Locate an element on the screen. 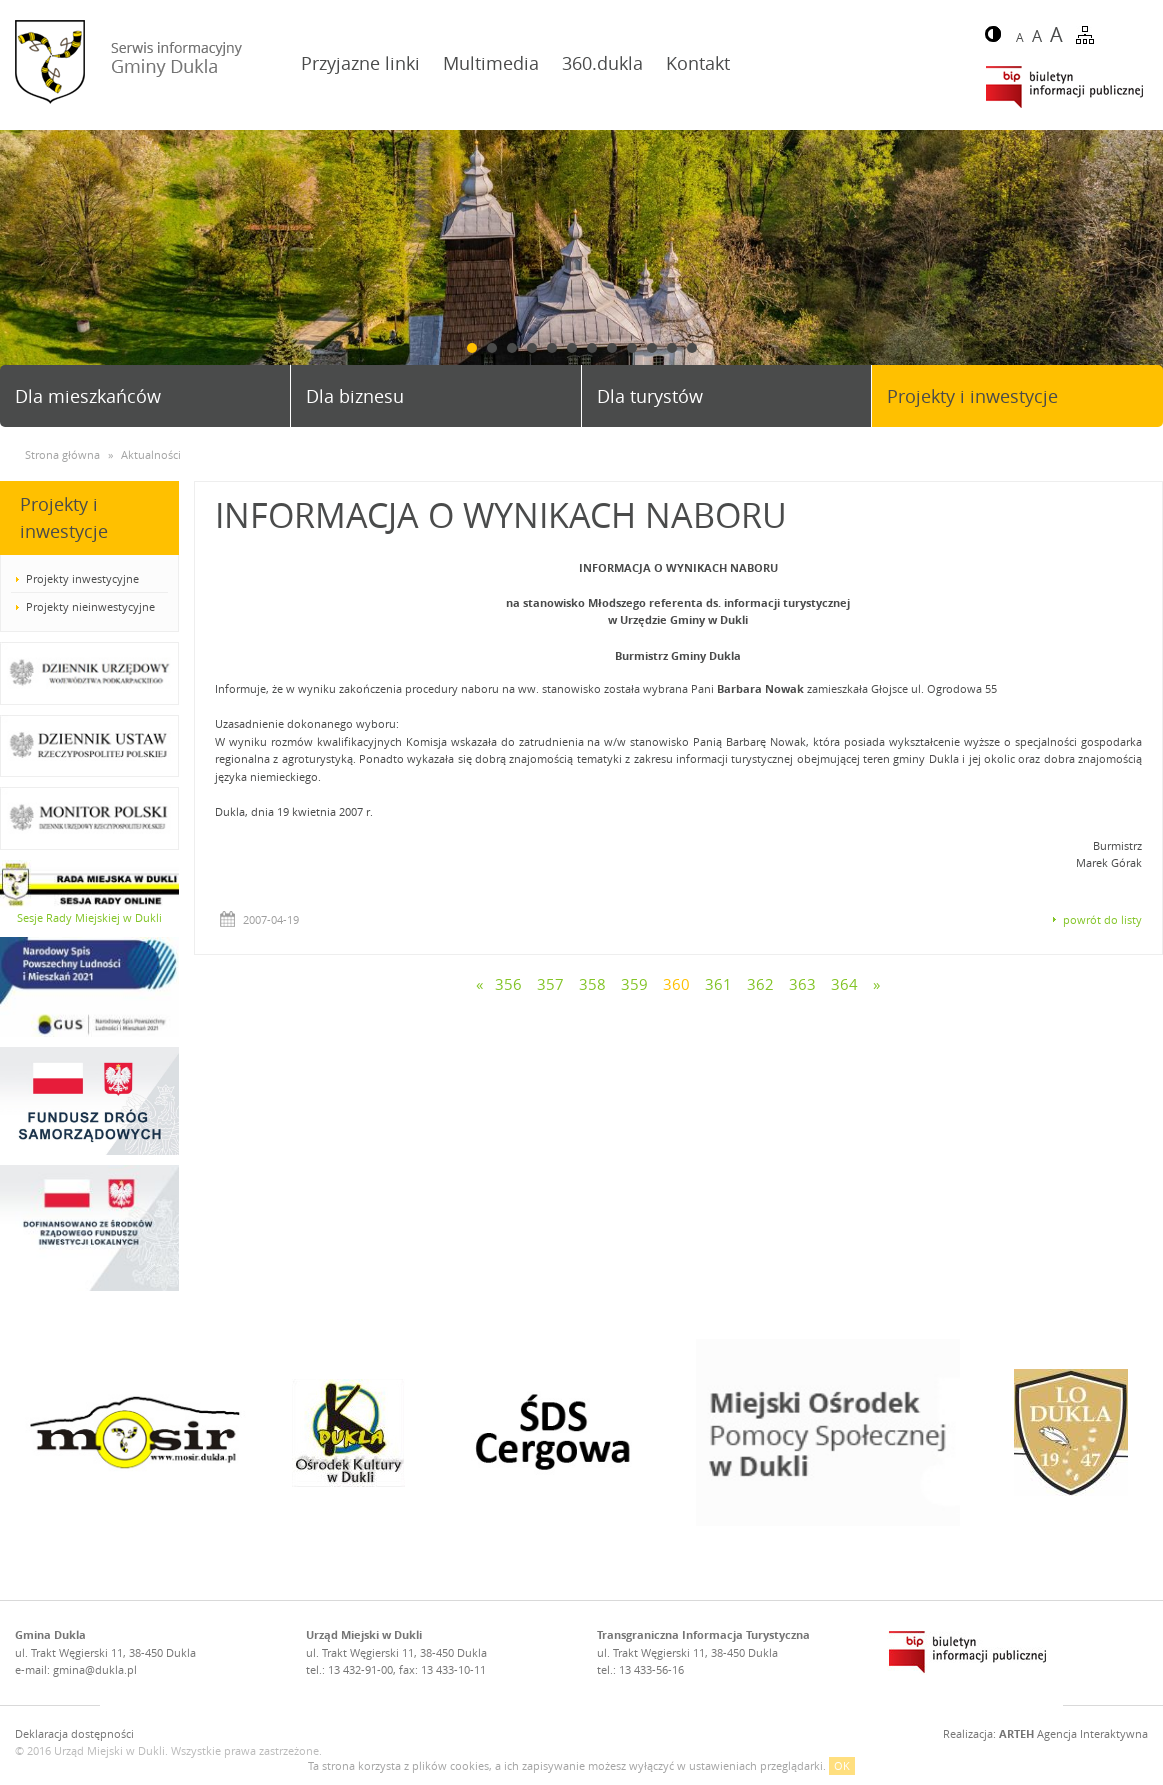 The image size is (1163, 1785). Projekty nieinwestycyjne is located at coordinates (90, 606).